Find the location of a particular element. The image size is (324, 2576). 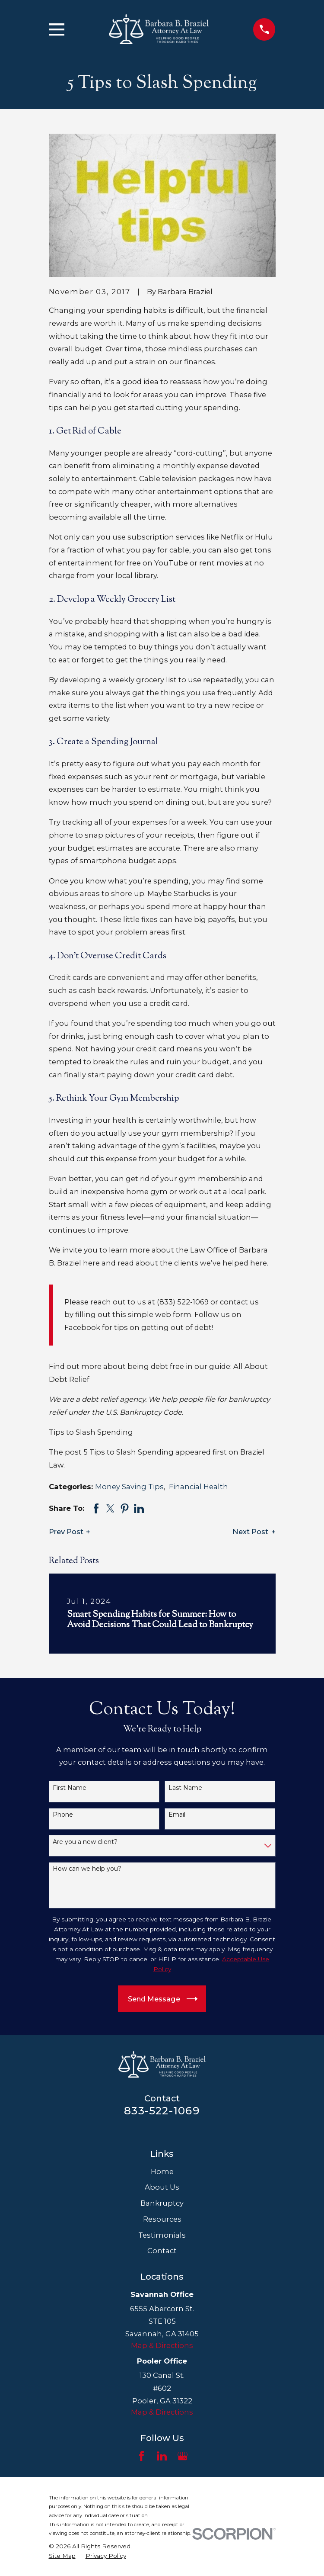

Last Name is located at coordinates (185, 1788).